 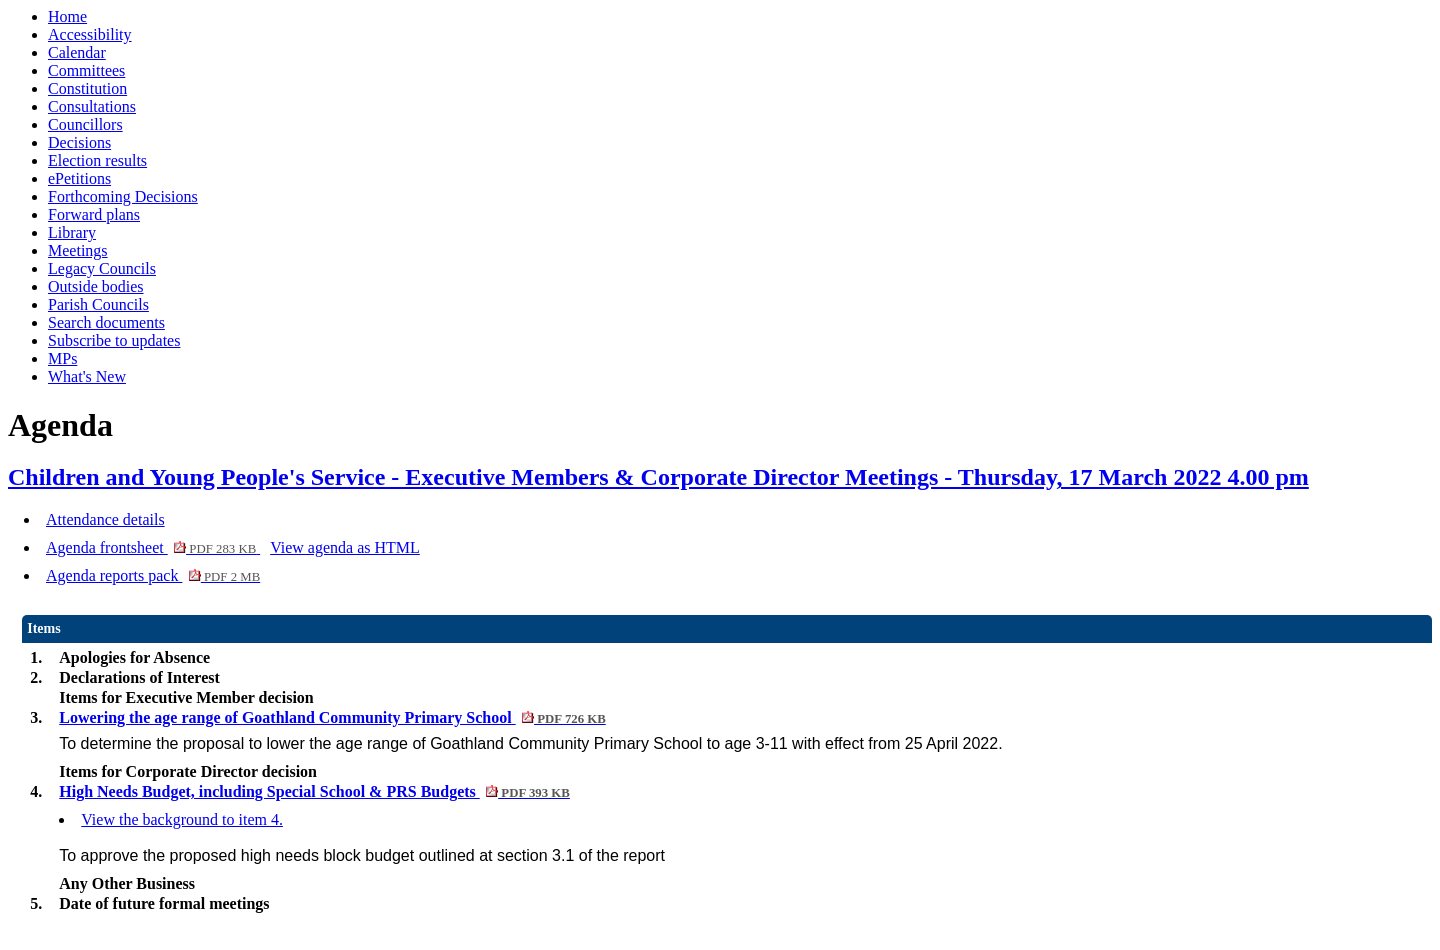 I want to click on Outside bodies, so click(x=96, y=286).